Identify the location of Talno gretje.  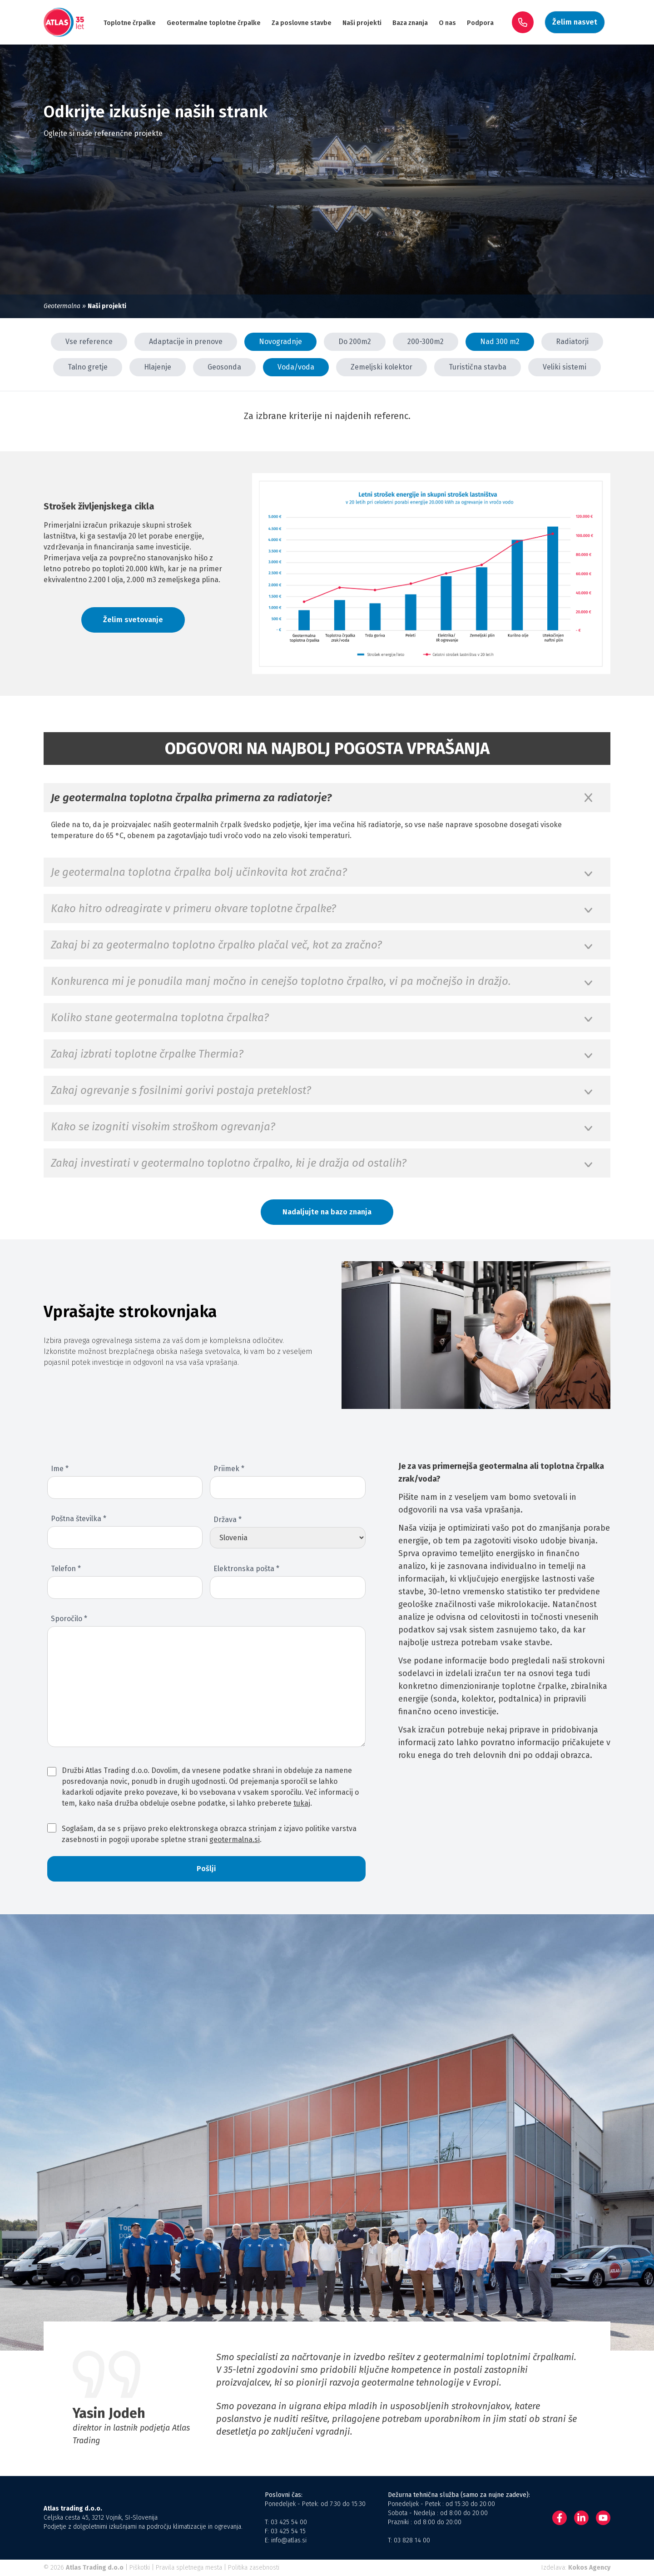
(88, 367).